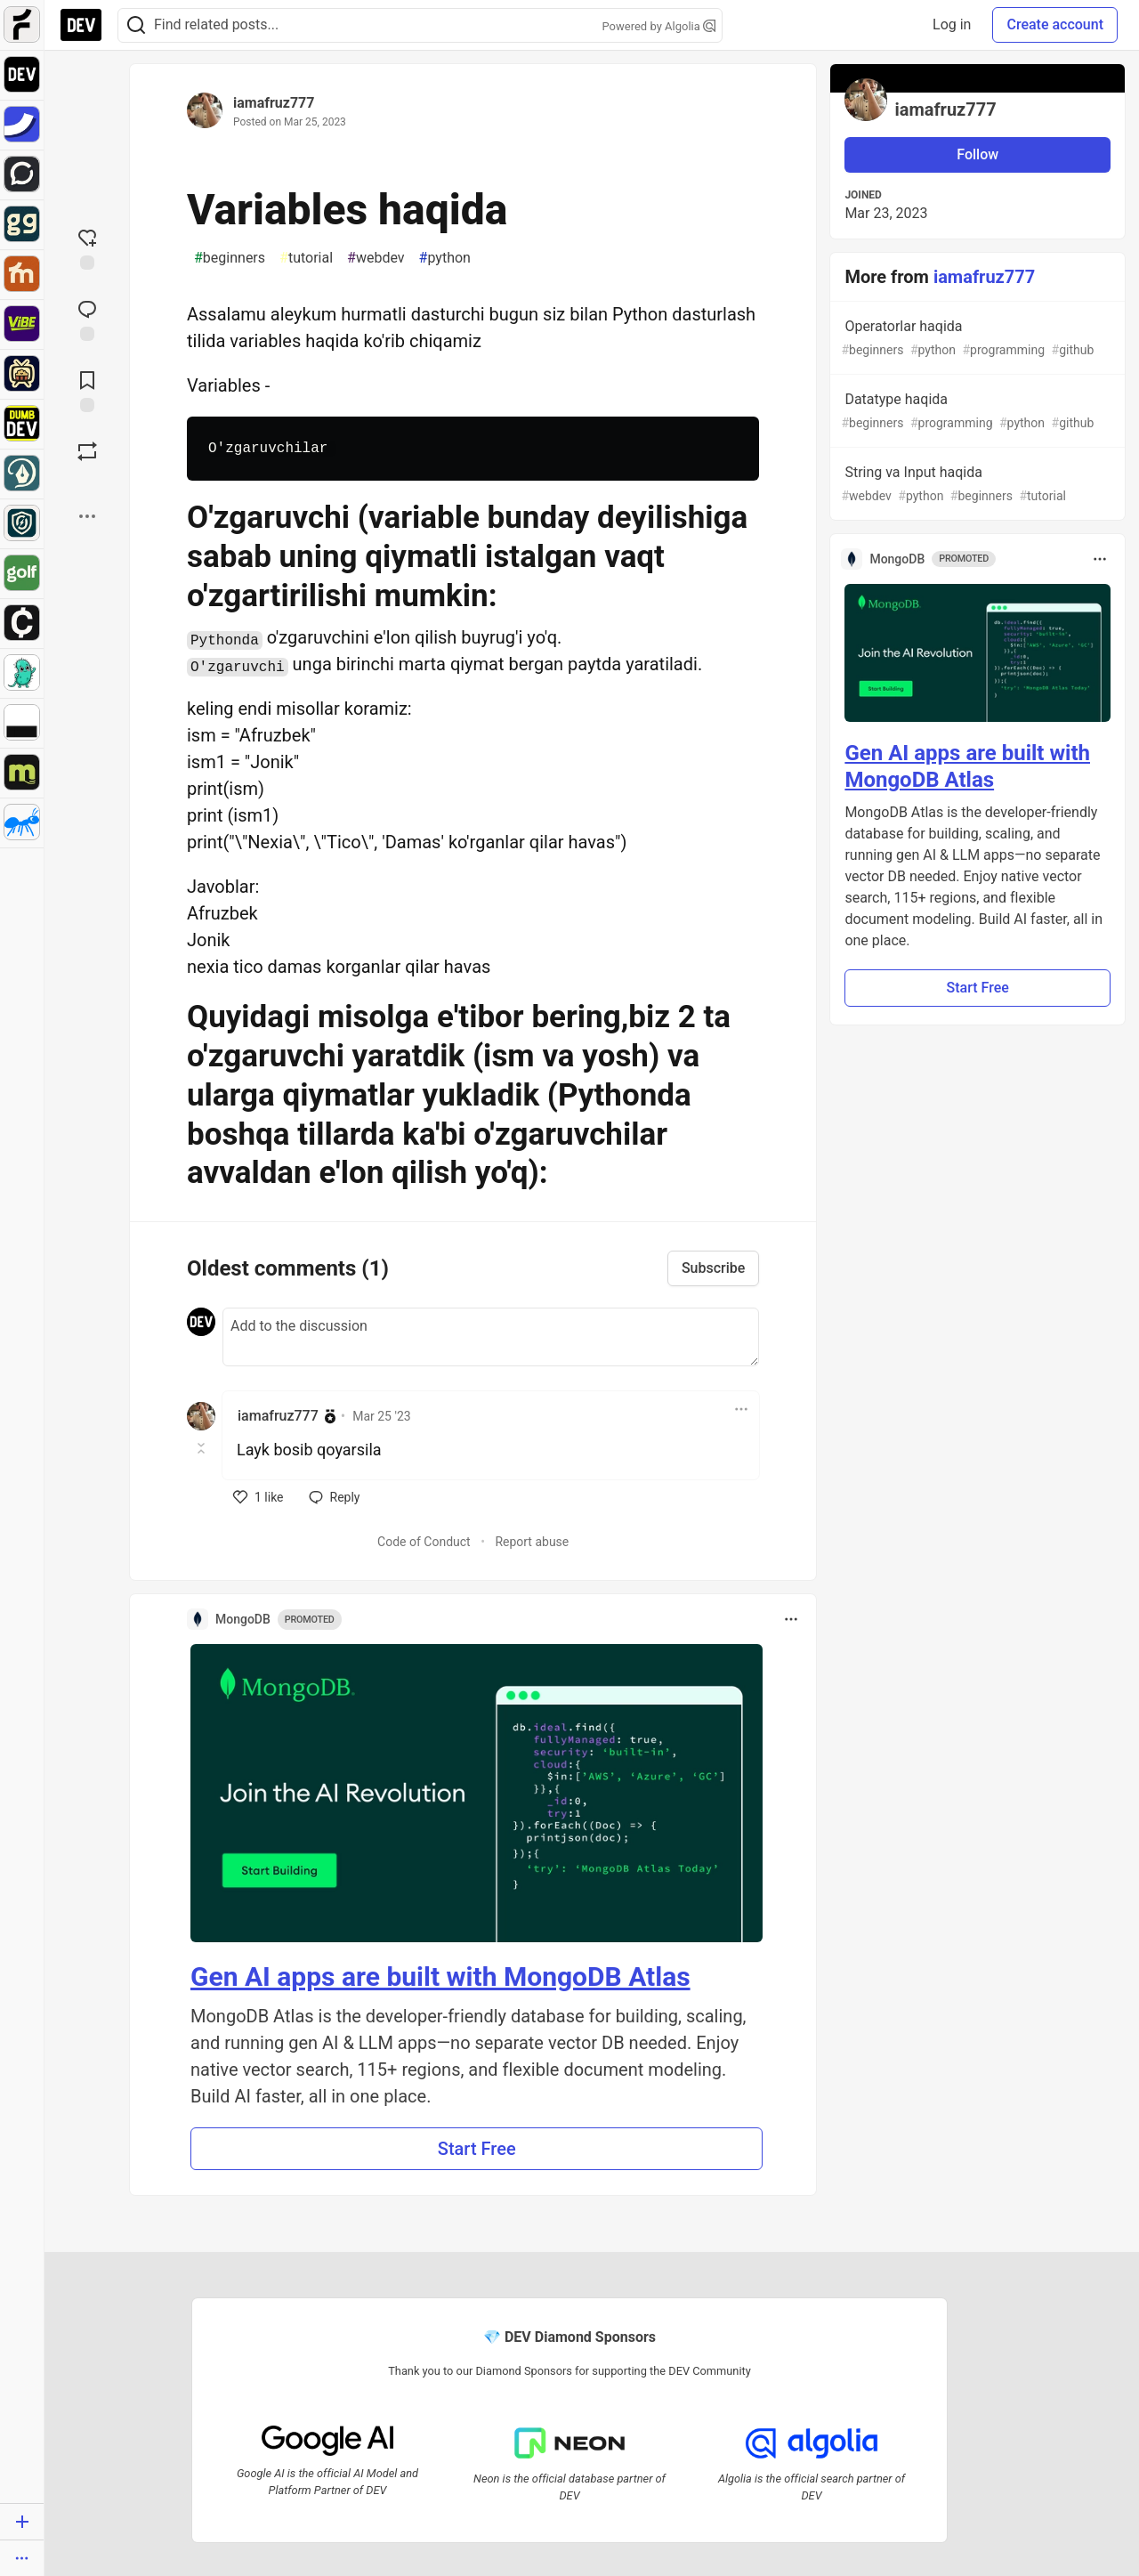  I want to click on Operatorlar haqida, so click(976, 339).